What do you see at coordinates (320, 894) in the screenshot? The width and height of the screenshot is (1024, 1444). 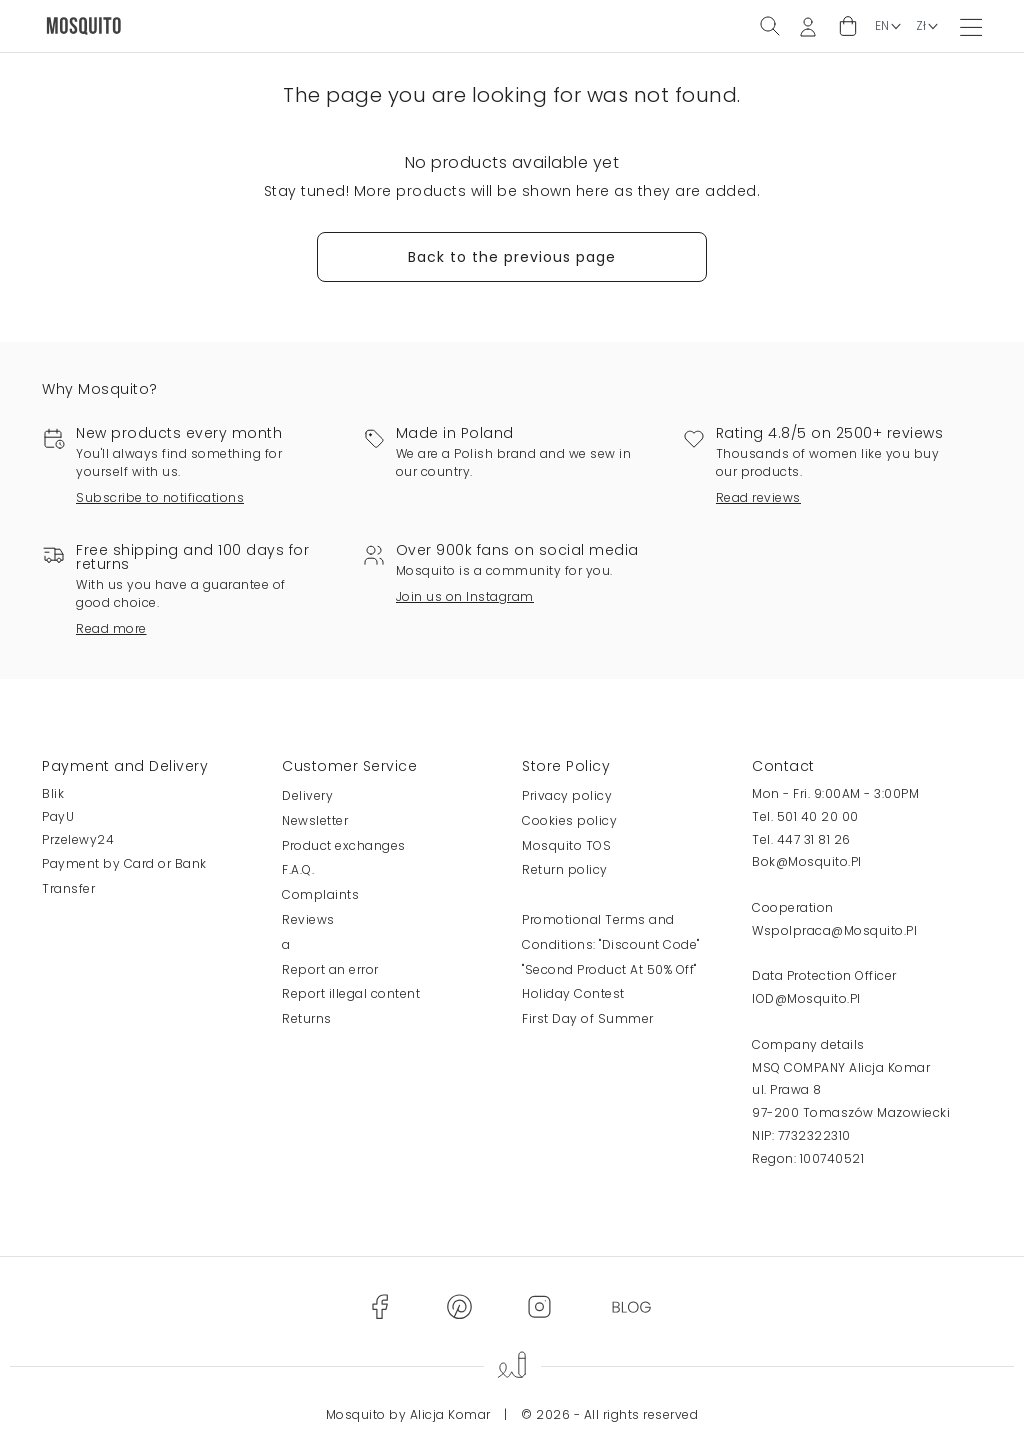 I see `Complaints` at bounding box center [320, 894].